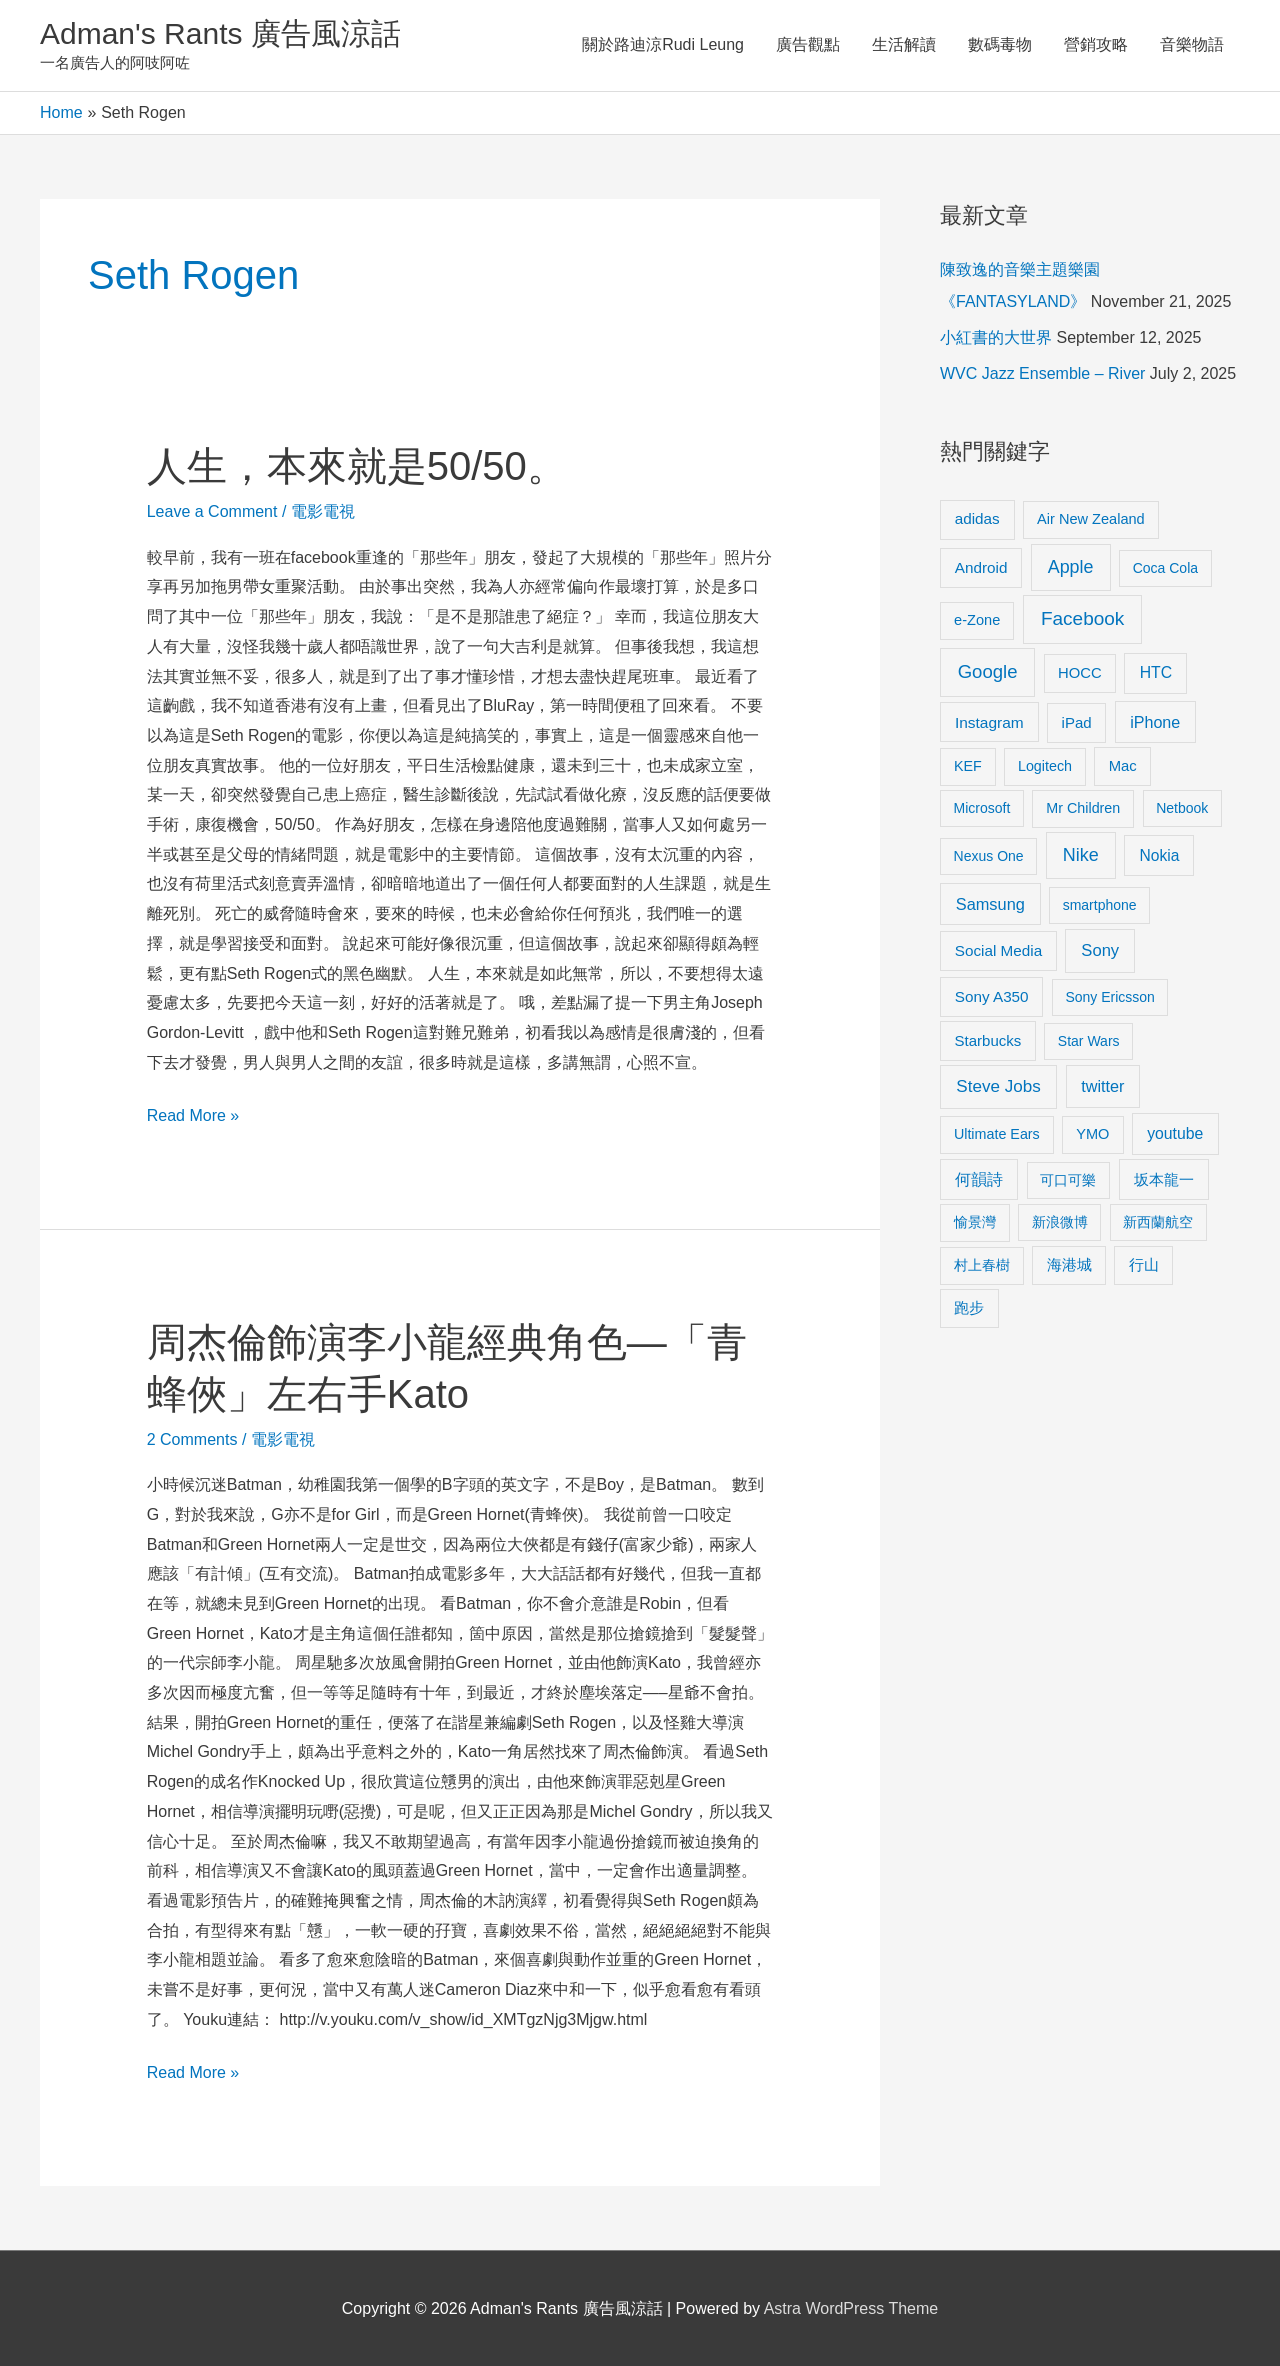 The height and width of the screenshot is (2366, 1280). I want to click on 2 Comments, so click(192, 1439).